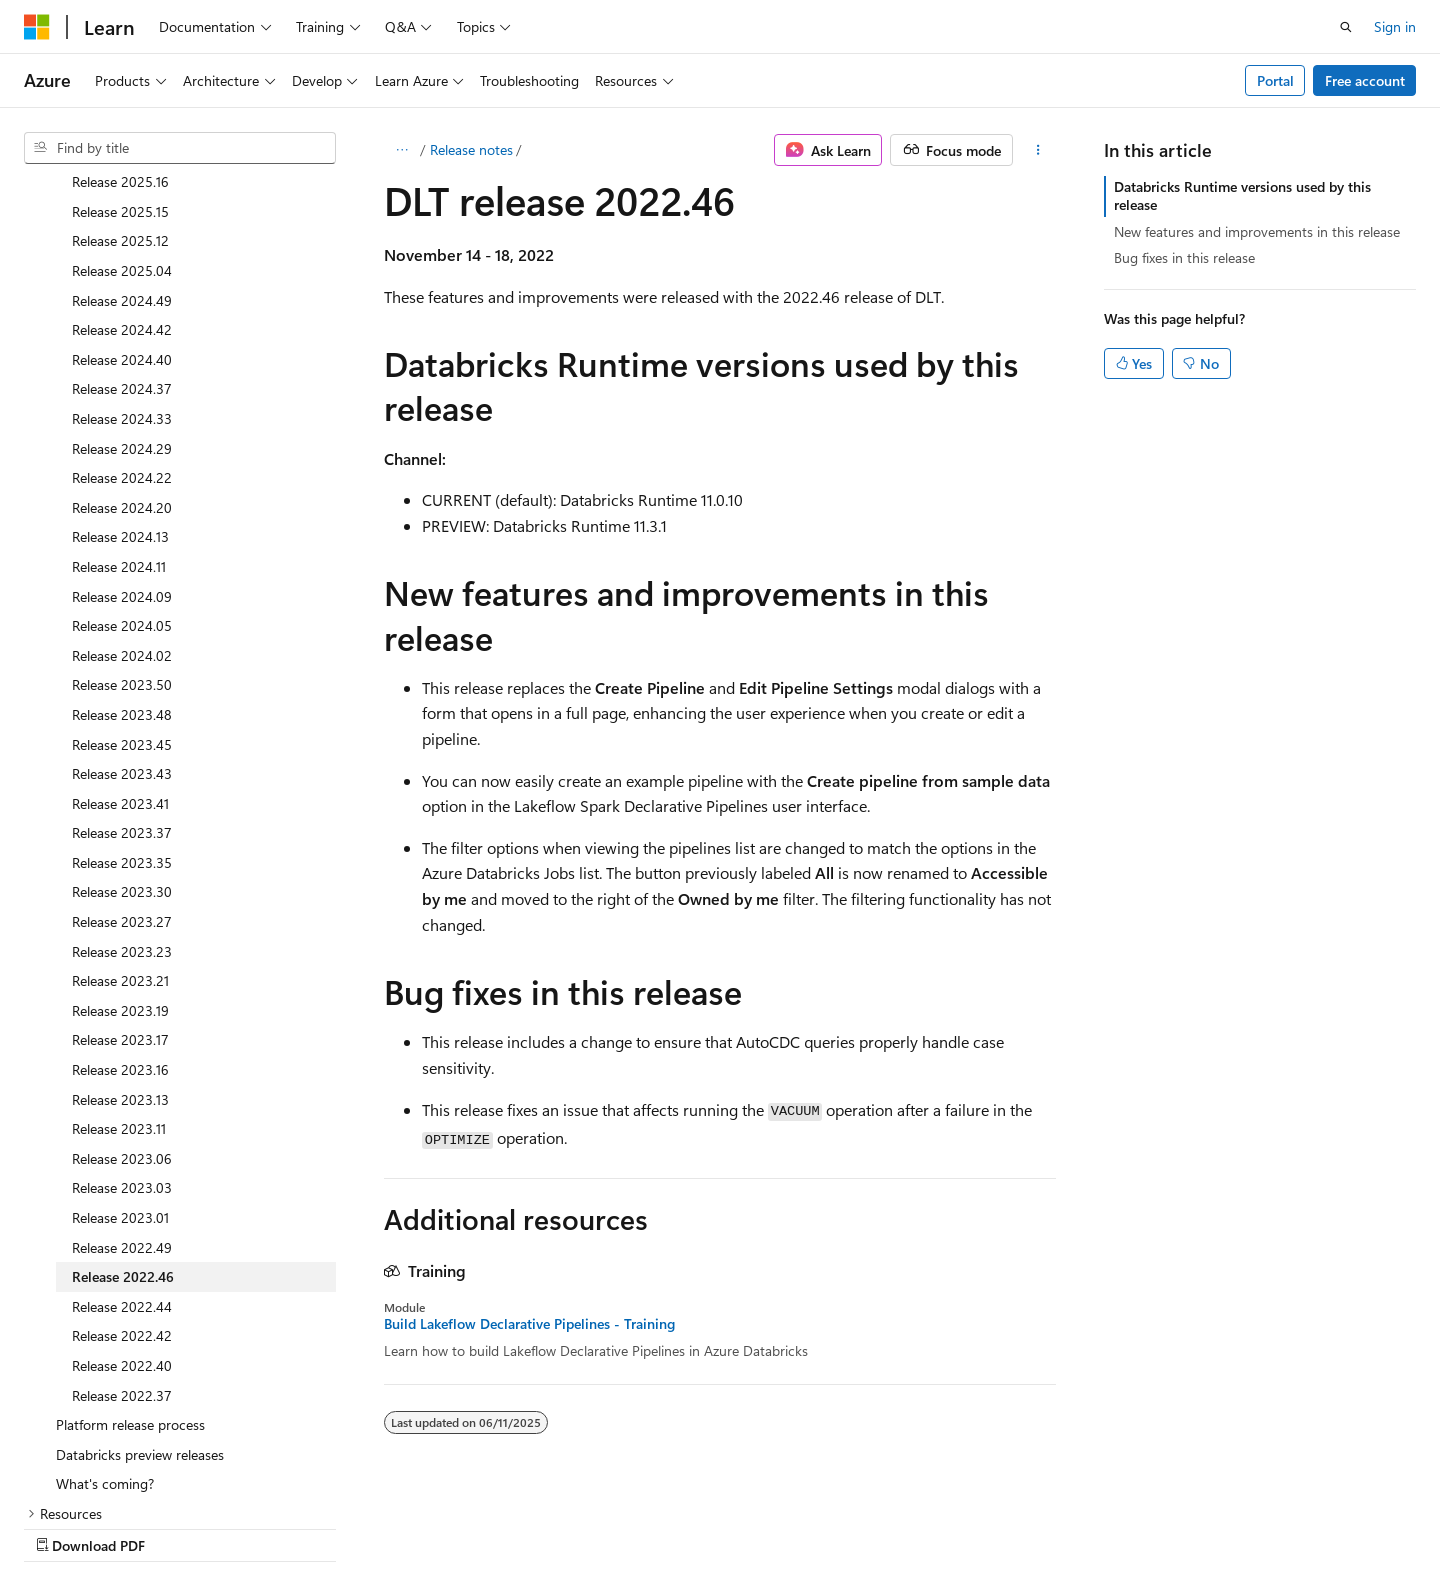  Describe the element at coordinates (120, 941) in the screenshot. I see `Release 2023.16 [treeitem]` at that location.